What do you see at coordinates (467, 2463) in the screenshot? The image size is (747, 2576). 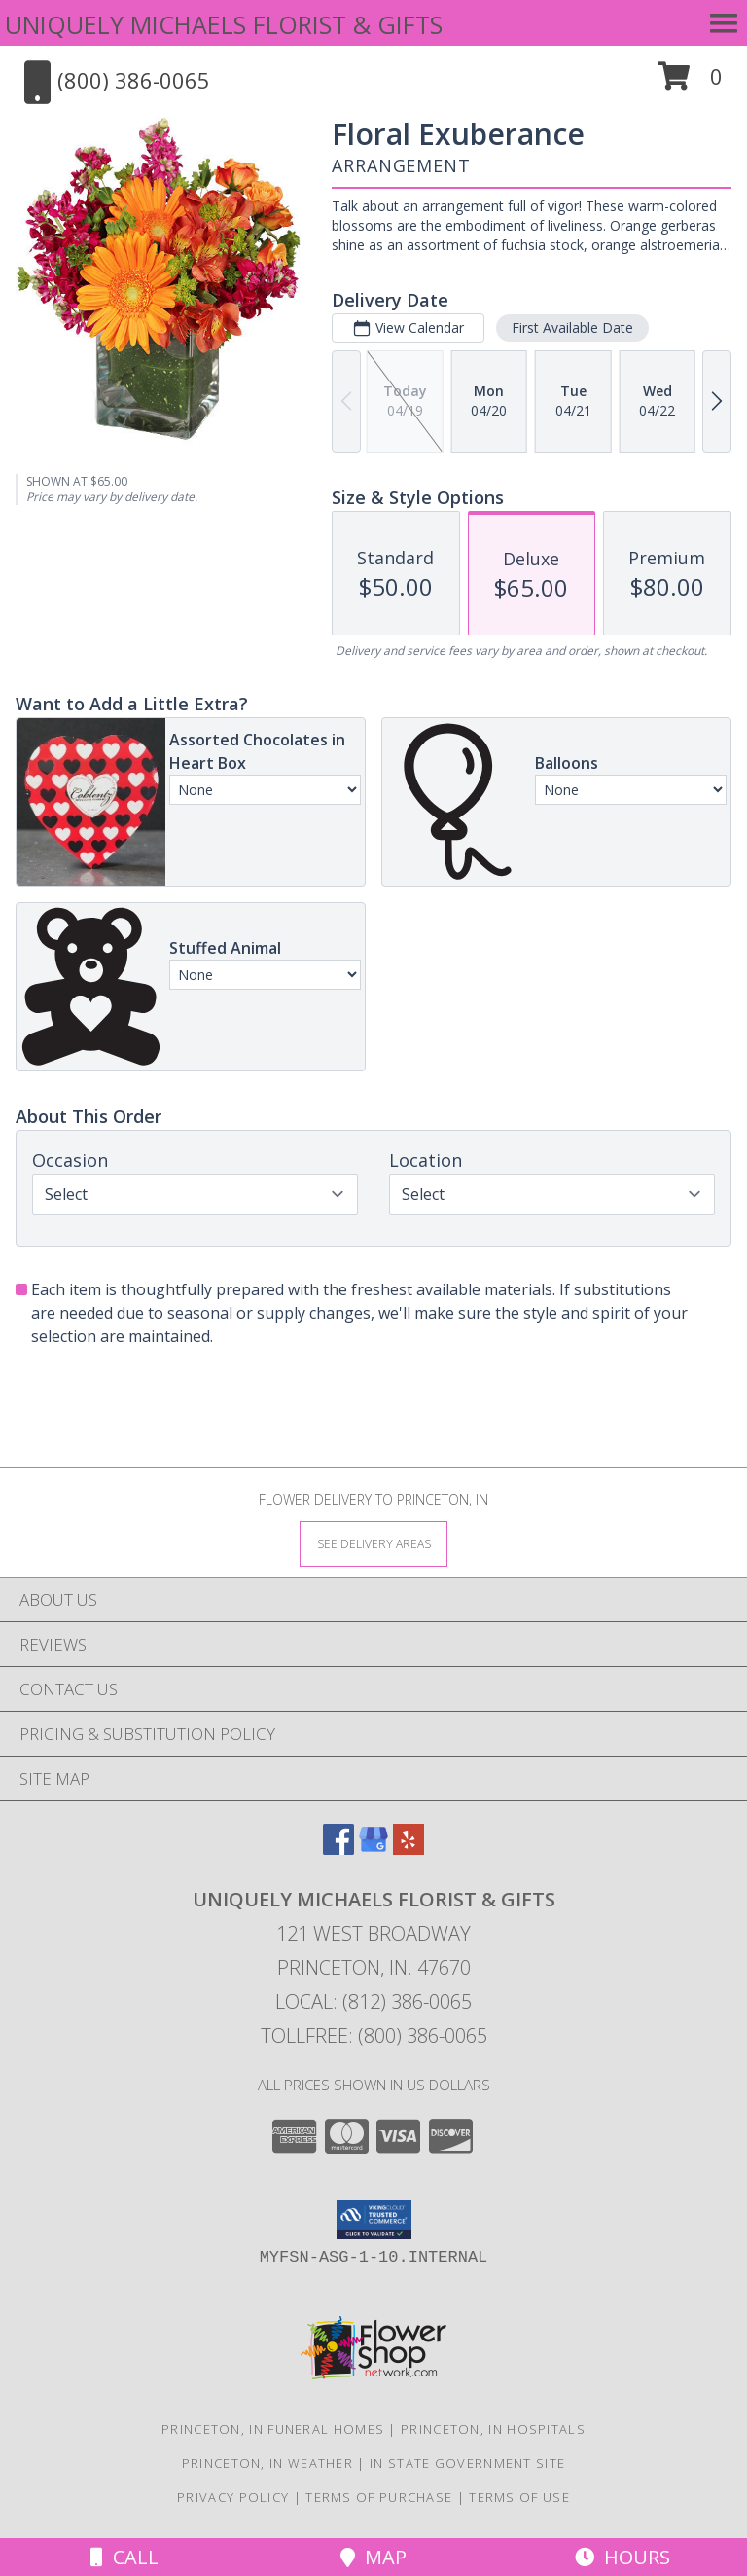 I see `IN State Government Site` at bounding box center [467, 2463].